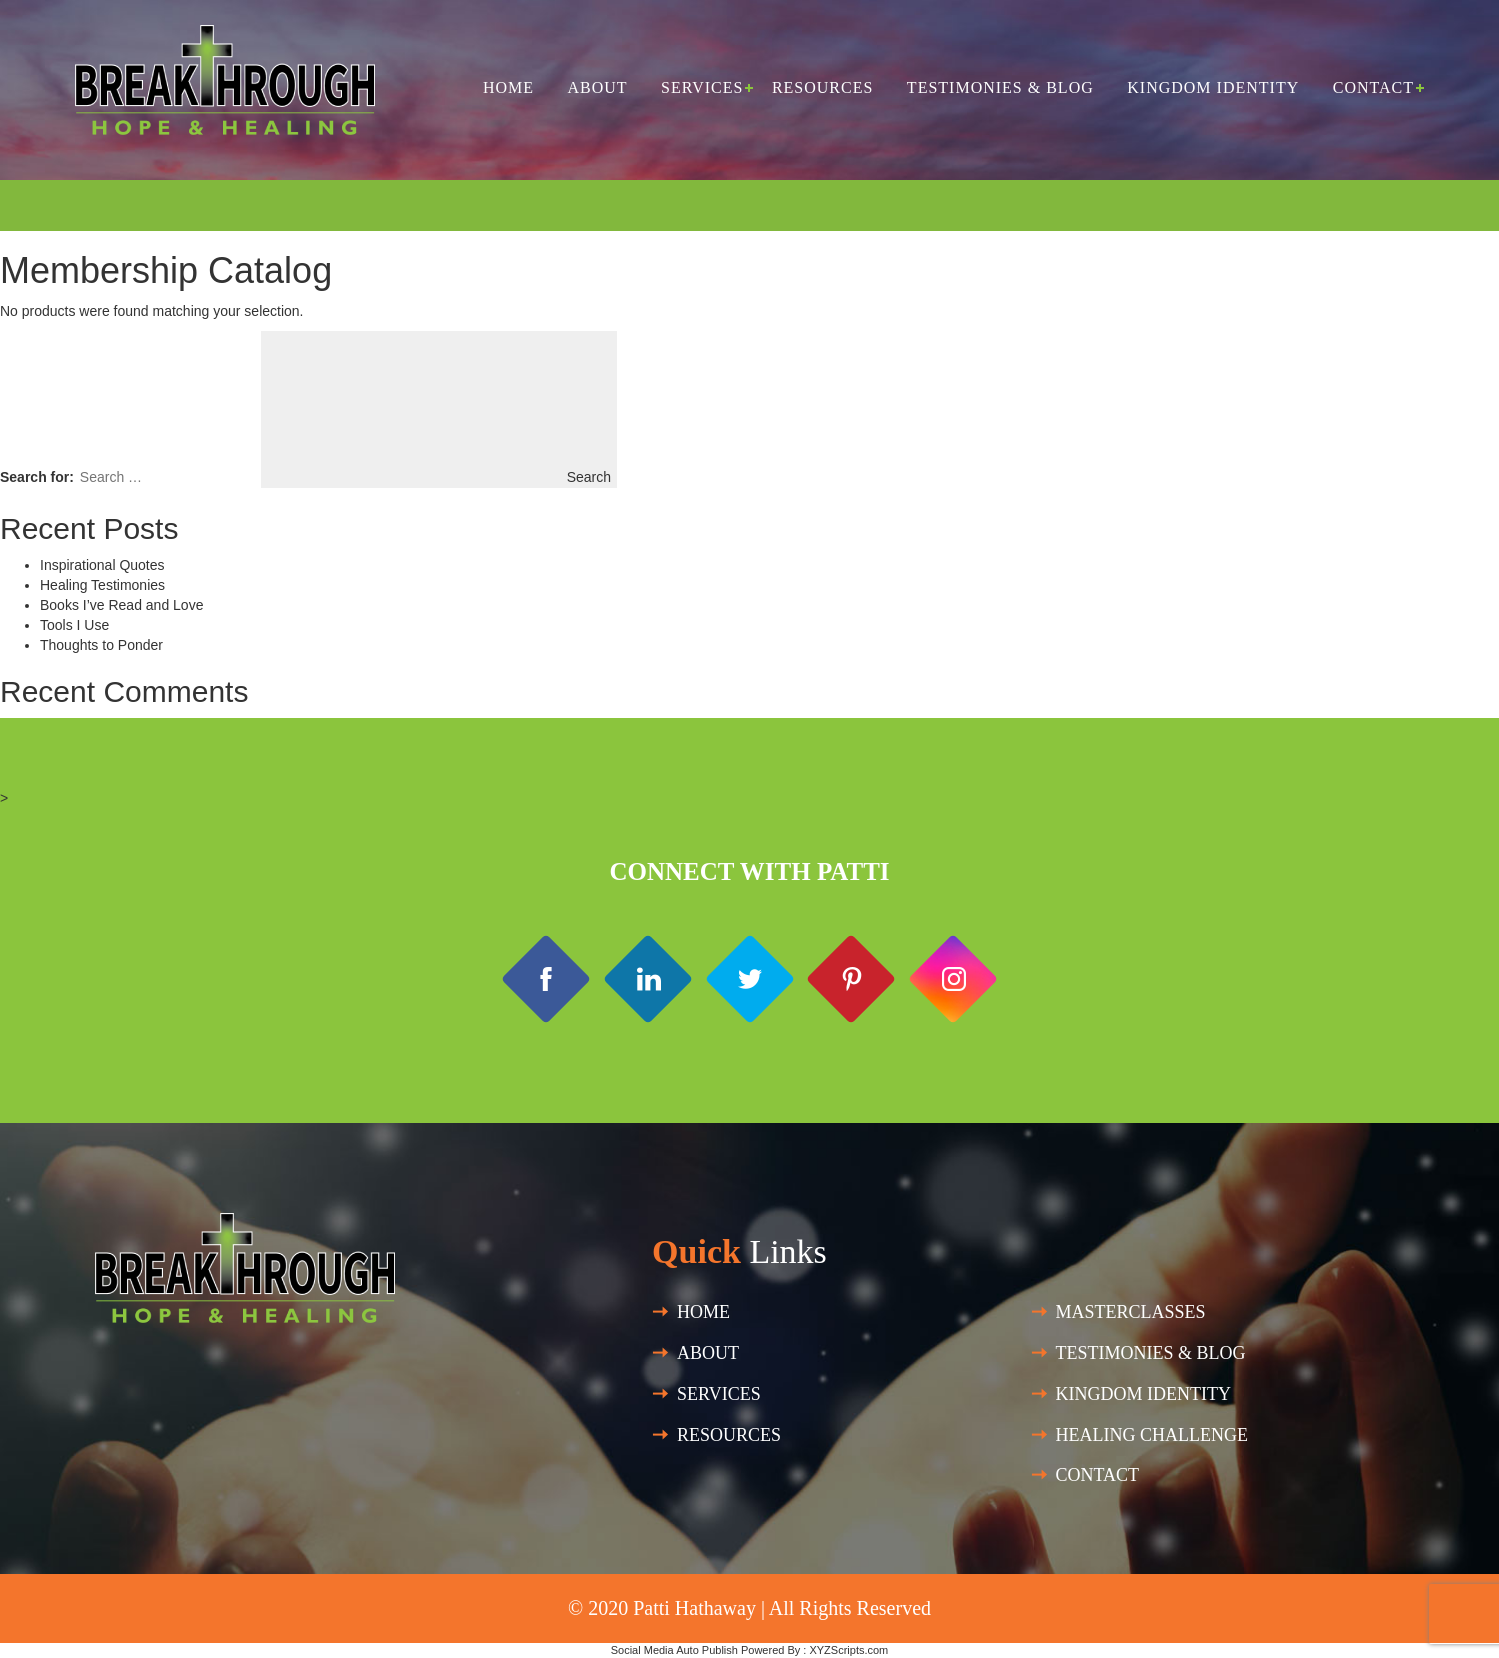 Image resolution: width=1499 pixels, height=1658 pixels. Describe the element at coordinates (102, 565) in the screenshot. I see `Inspirational Quotes` at that location.